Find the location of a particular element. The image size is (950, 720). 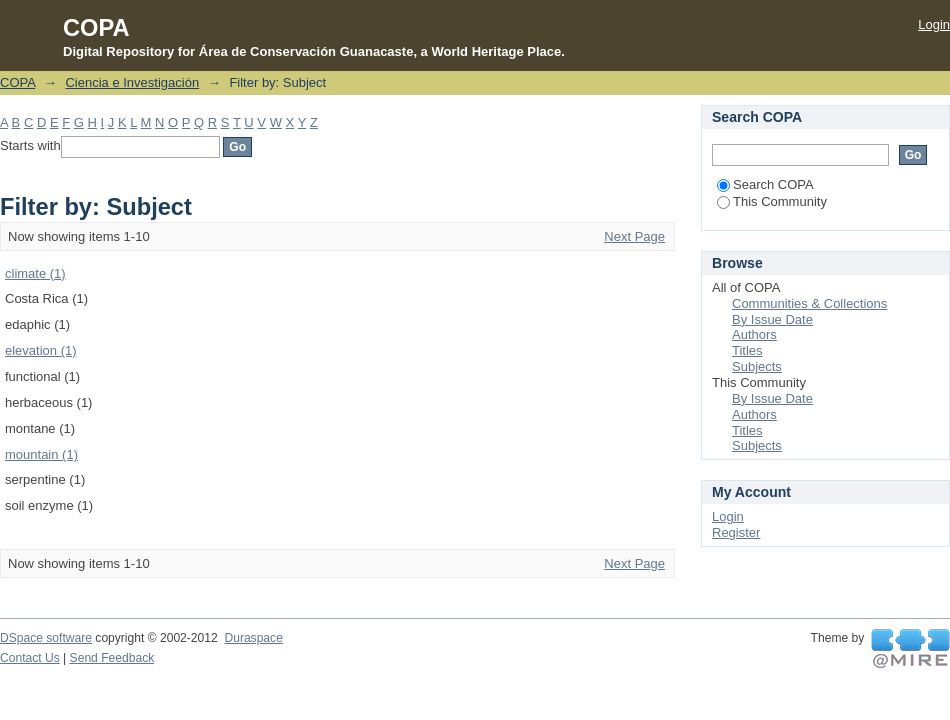

Ciencia e Investigación is located at coordinates (132, 82).